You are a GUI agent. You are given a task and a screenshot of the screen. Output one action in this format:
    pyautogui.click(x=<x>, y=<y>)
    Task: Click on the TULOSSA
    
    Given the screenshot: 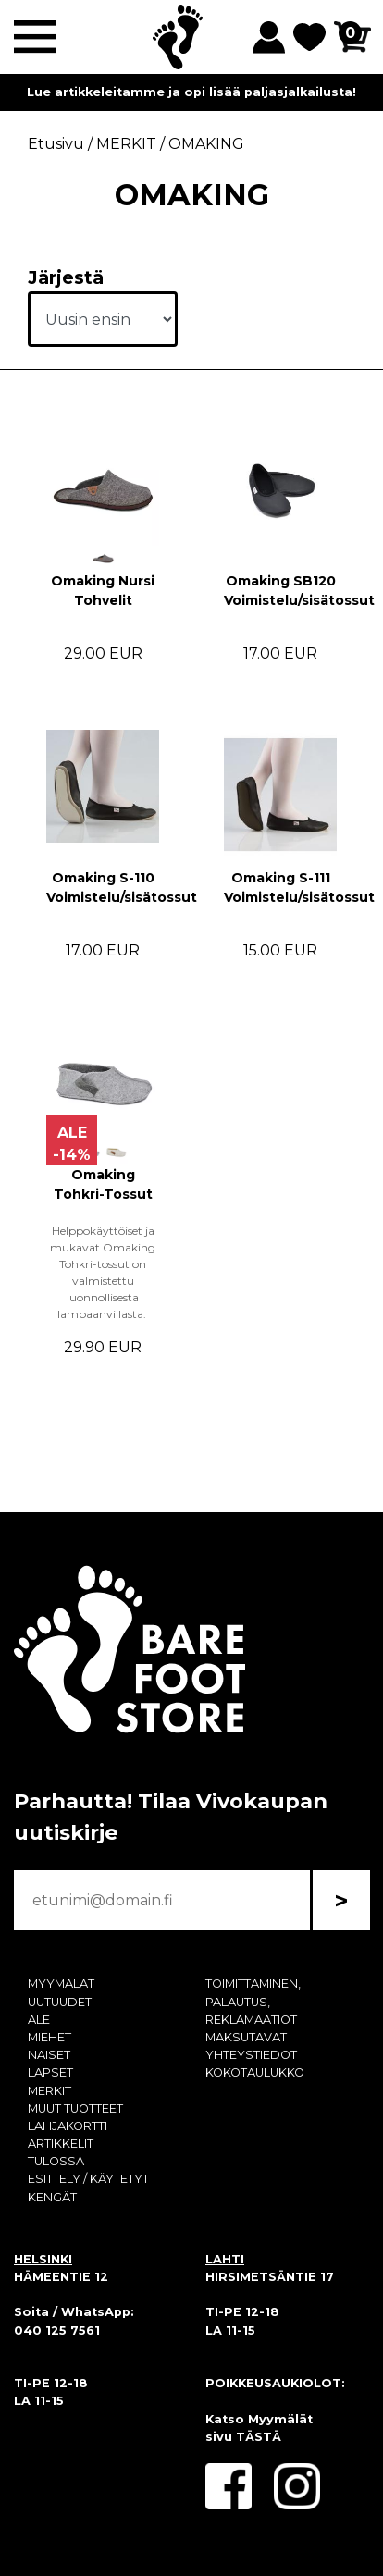 What is the action you would take?
    pyautogui.click(x=56, y=2161)
    